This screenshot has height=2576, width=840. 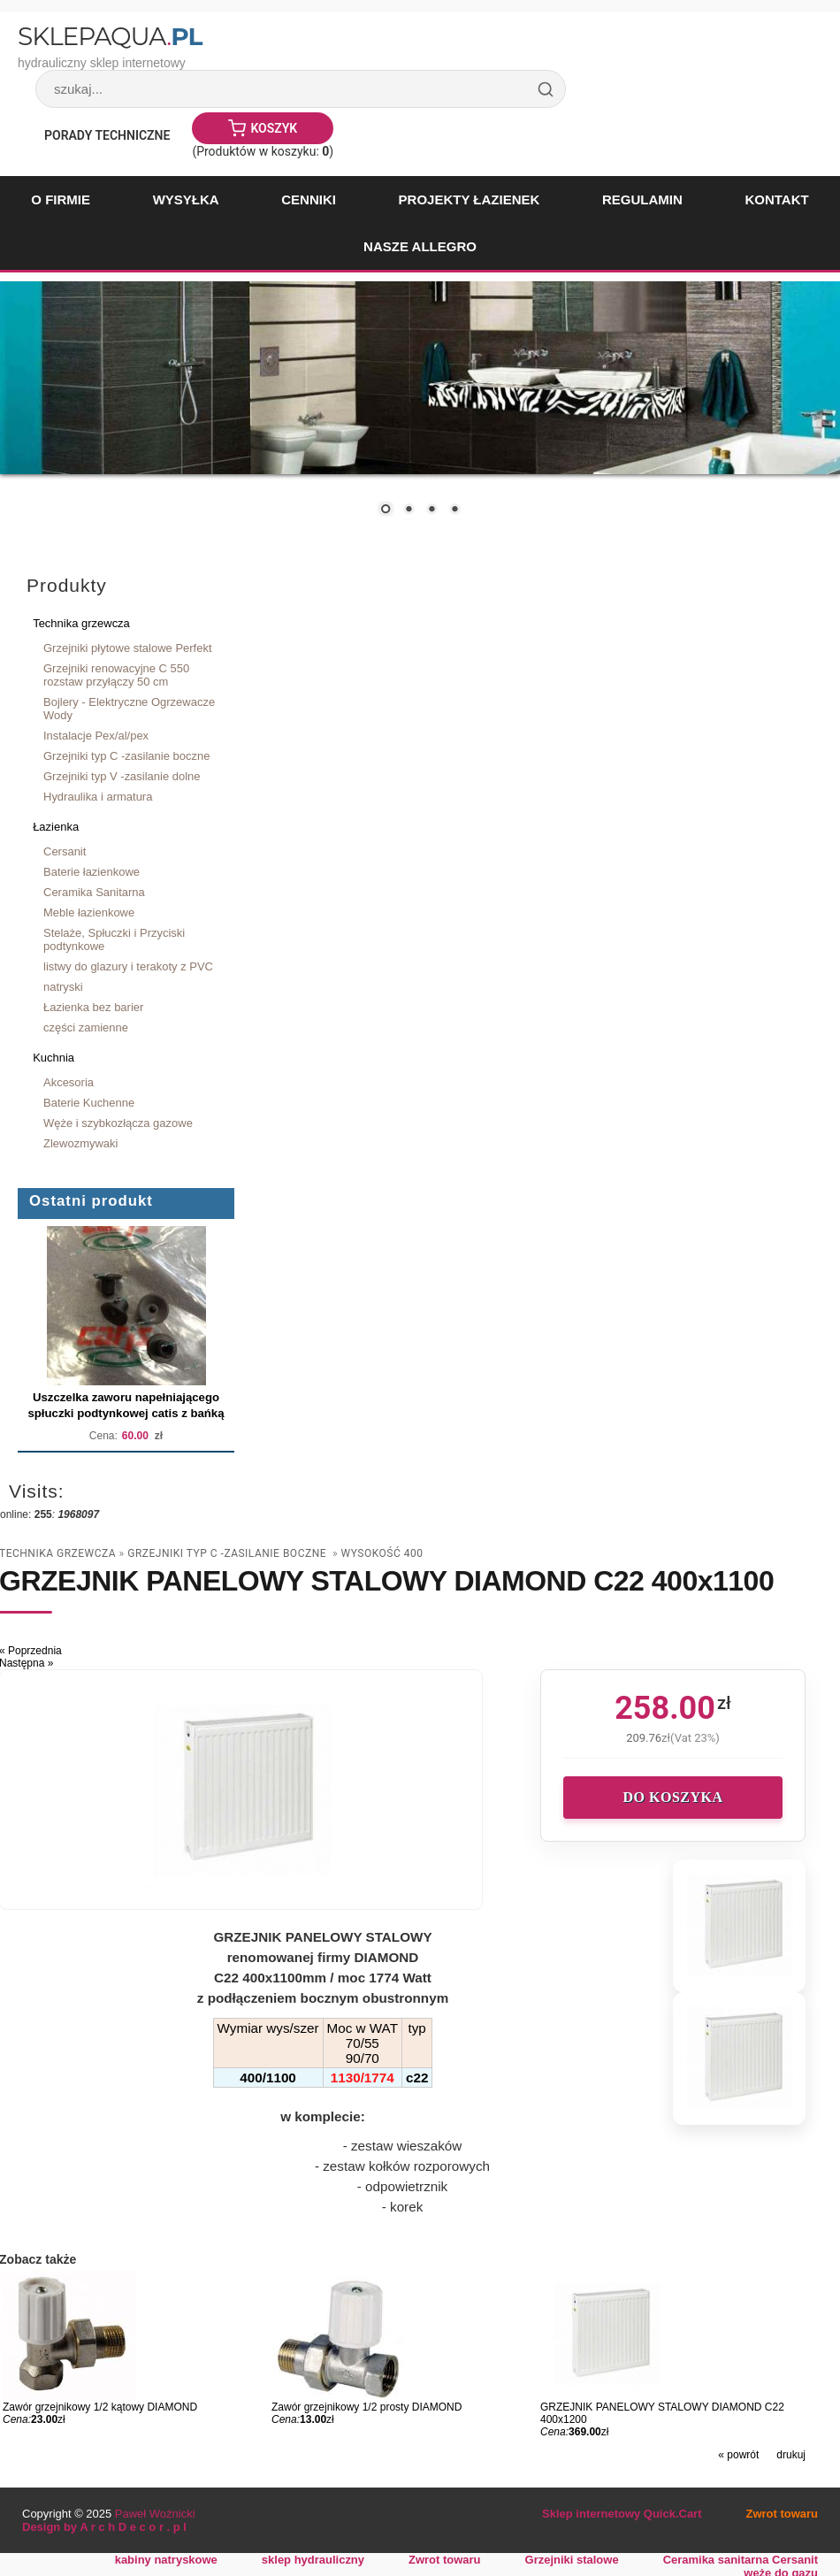 What do you see at coordinates (382, 1553) in the screenshot?
I see `wysokość 400` at bounding box center [382, 1553].